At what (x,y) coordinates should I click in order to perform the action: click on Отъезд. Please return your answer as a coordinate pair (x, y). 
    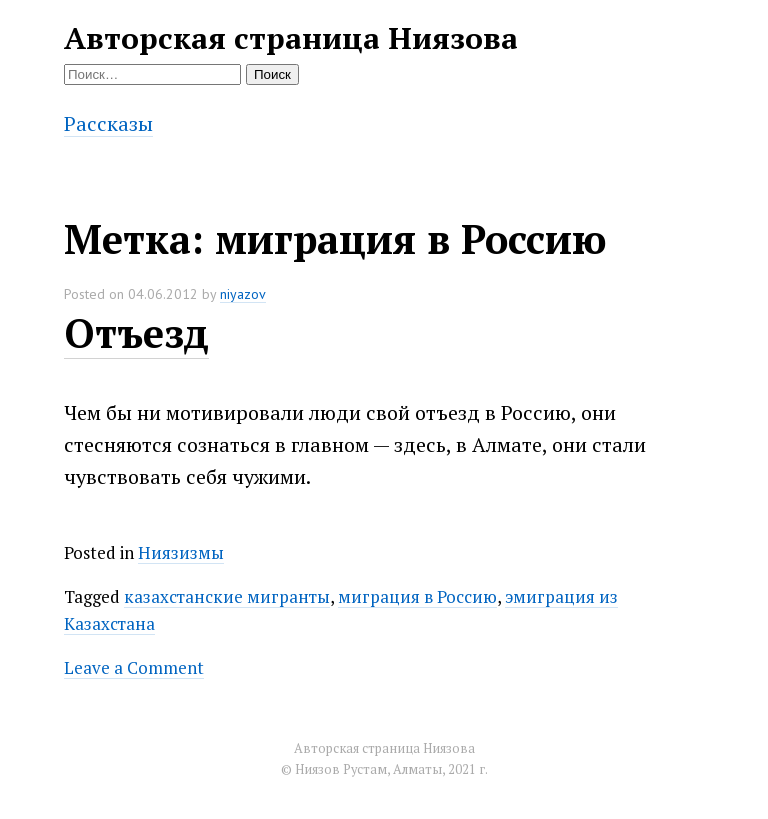
    Looking at the image, I should click on (136, 332).